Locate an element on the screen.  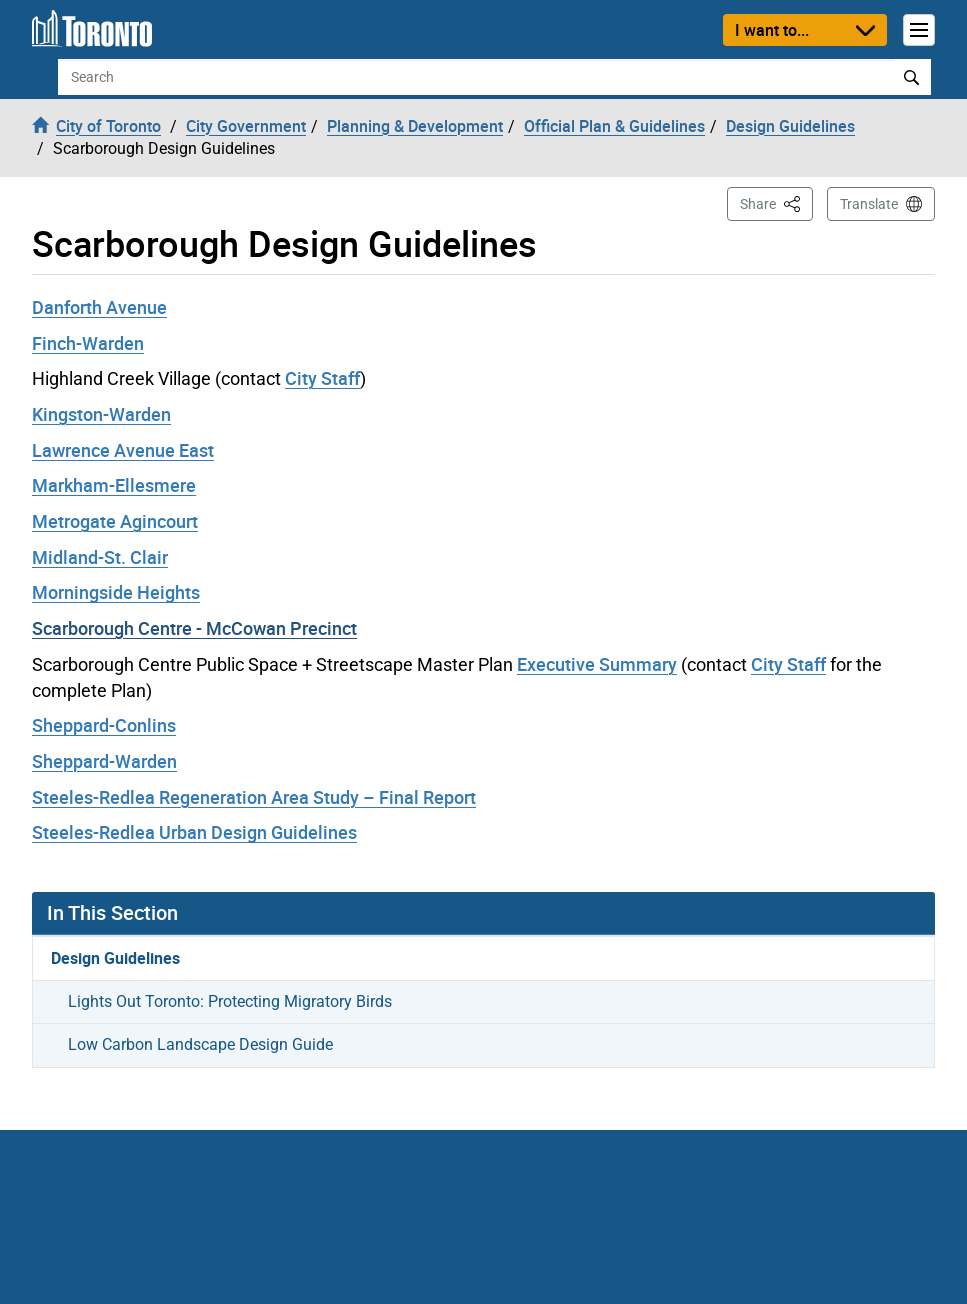
Metrogate Agincourt is located at coordinates (115, 521).